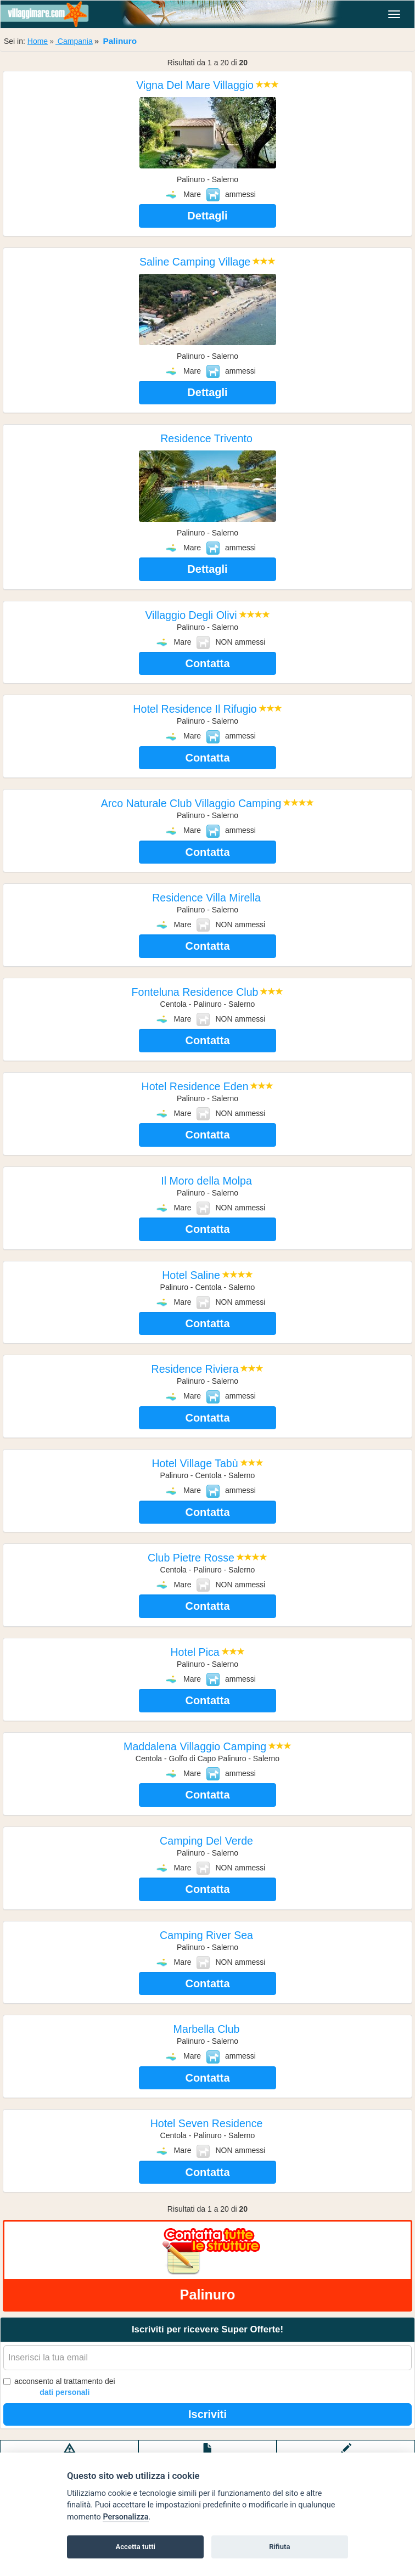 Image resolution: width=415 pixels, height=2576 pixels. Describe the element at coordinates (135, 2547) in the screenshot. I see `Accetta tutti` at that location.